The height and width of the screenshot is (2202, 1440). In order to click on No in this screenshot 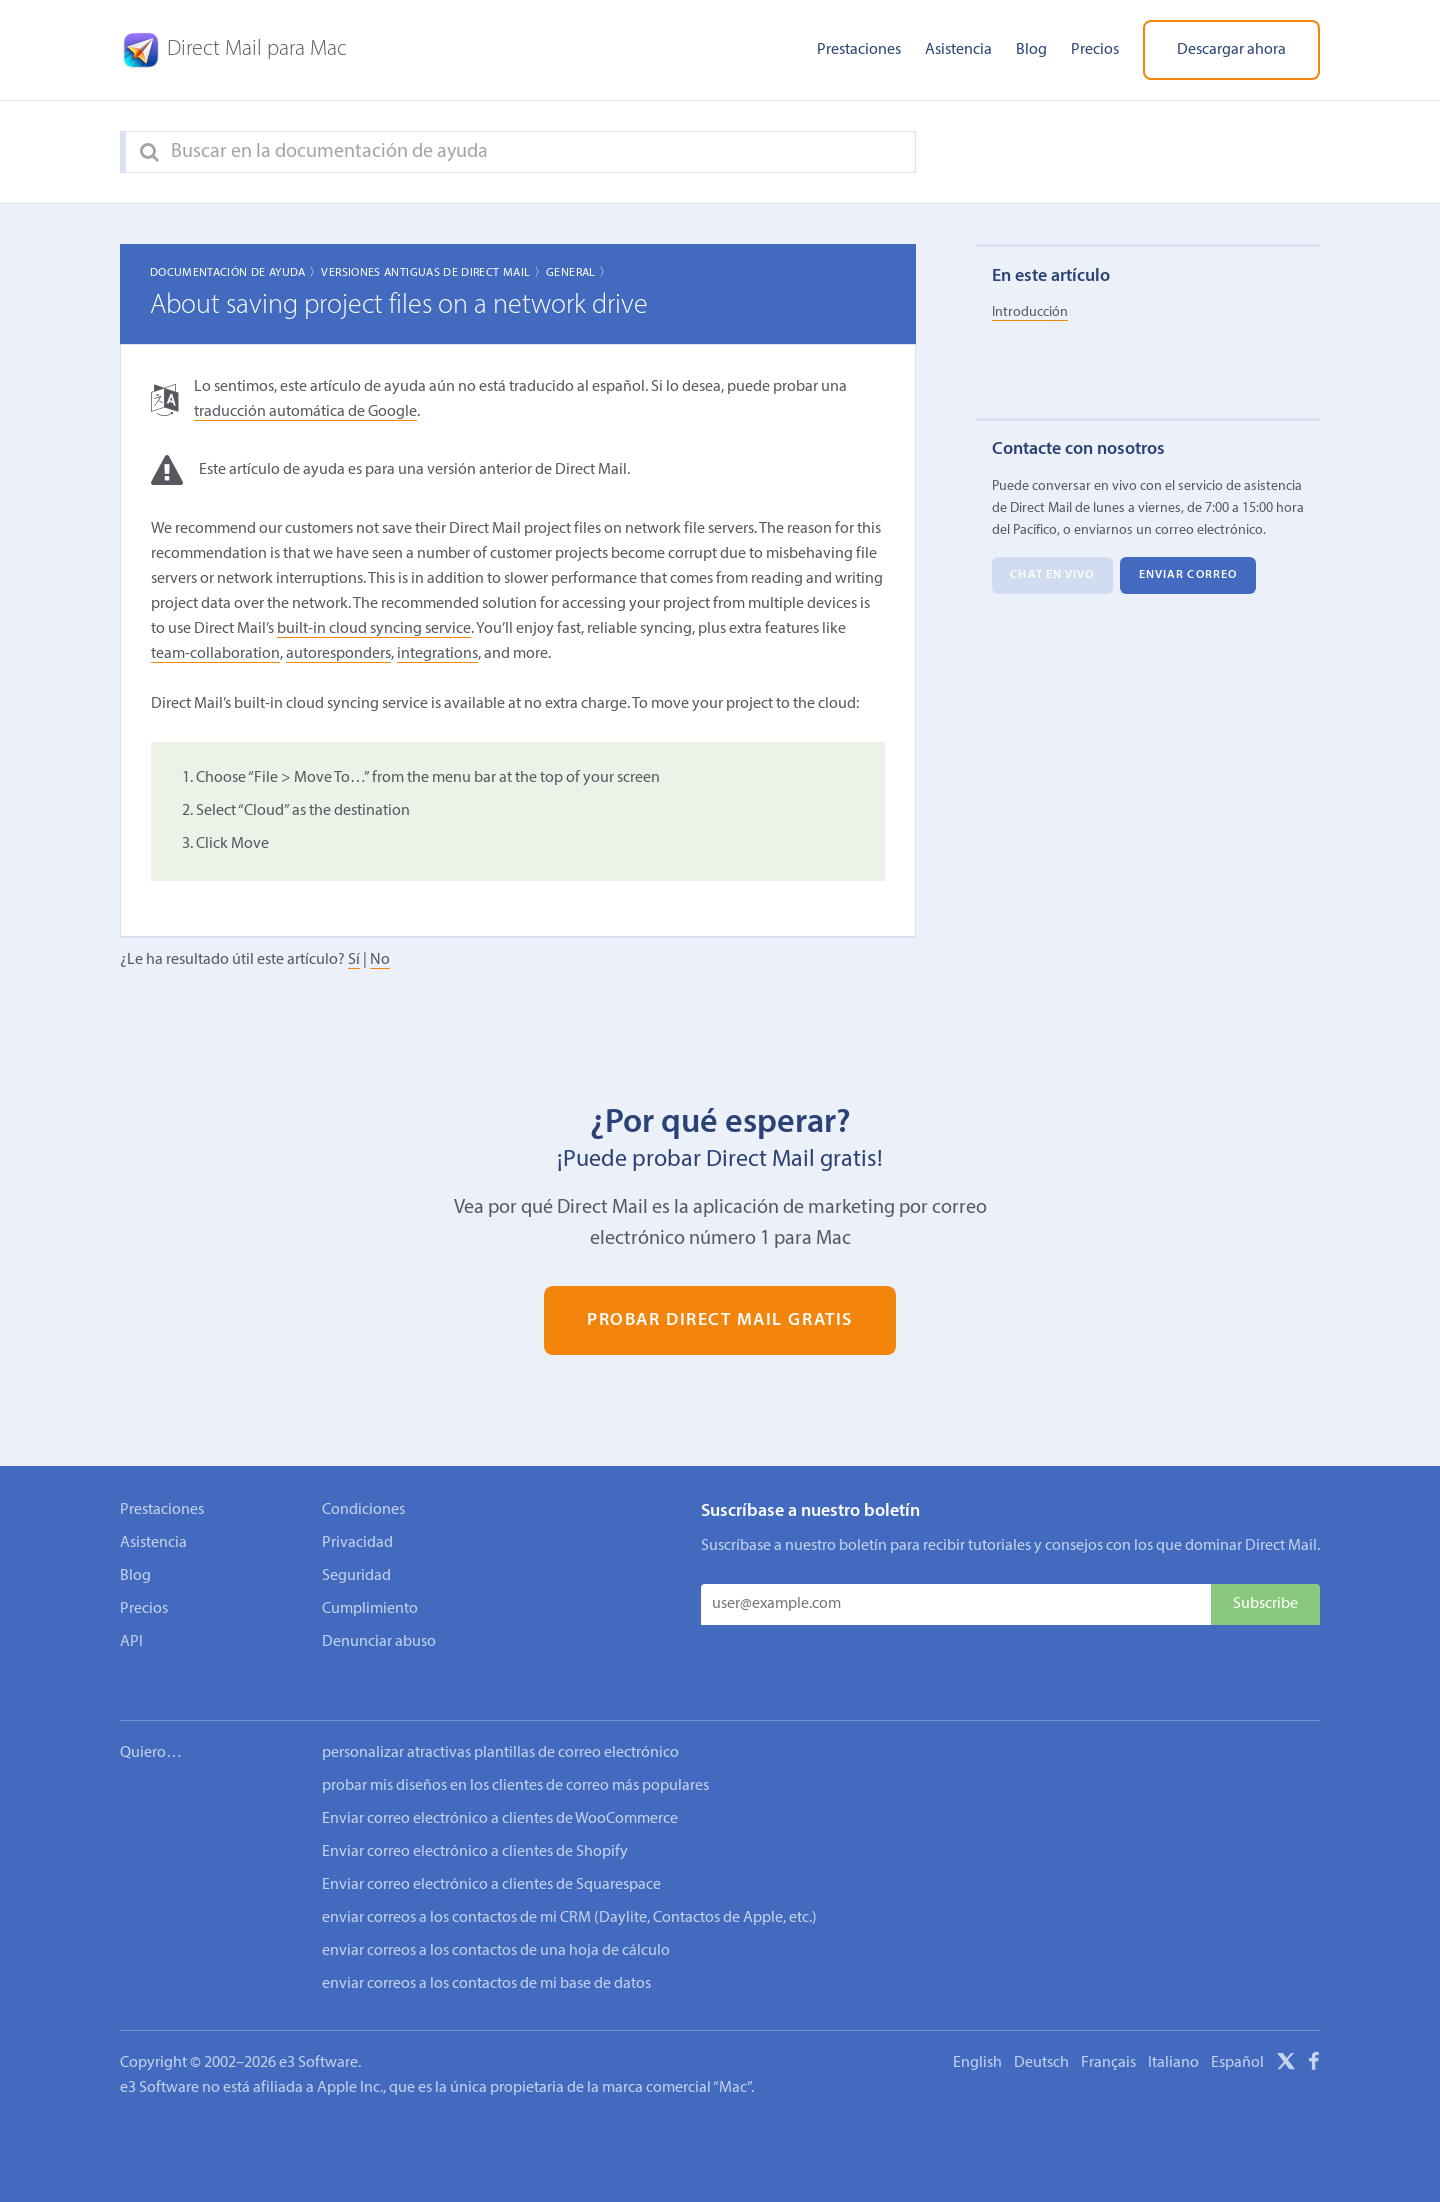, I will do `click(380, 960)`.